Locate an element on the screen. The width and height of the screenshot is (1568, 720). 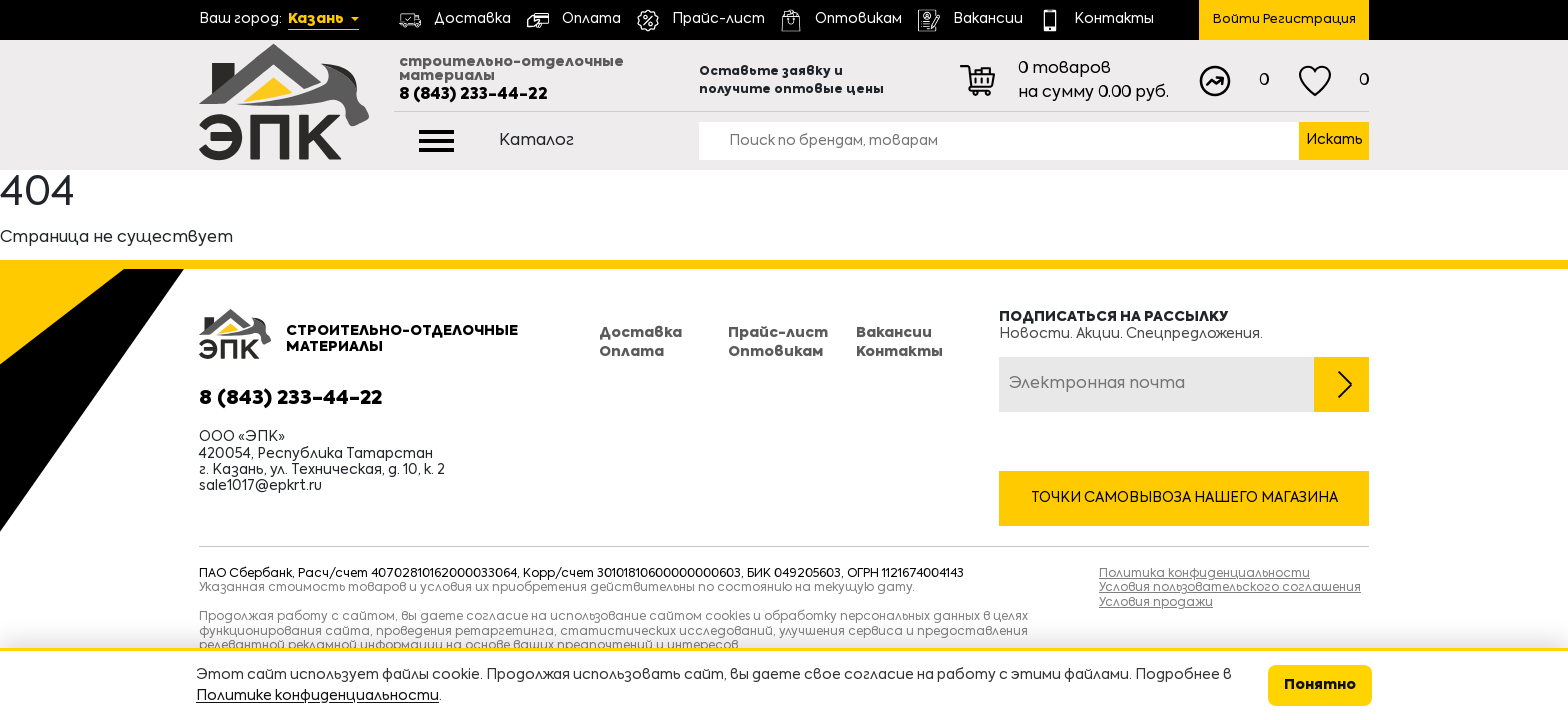
Контакты is located at coordinates (899, 352).